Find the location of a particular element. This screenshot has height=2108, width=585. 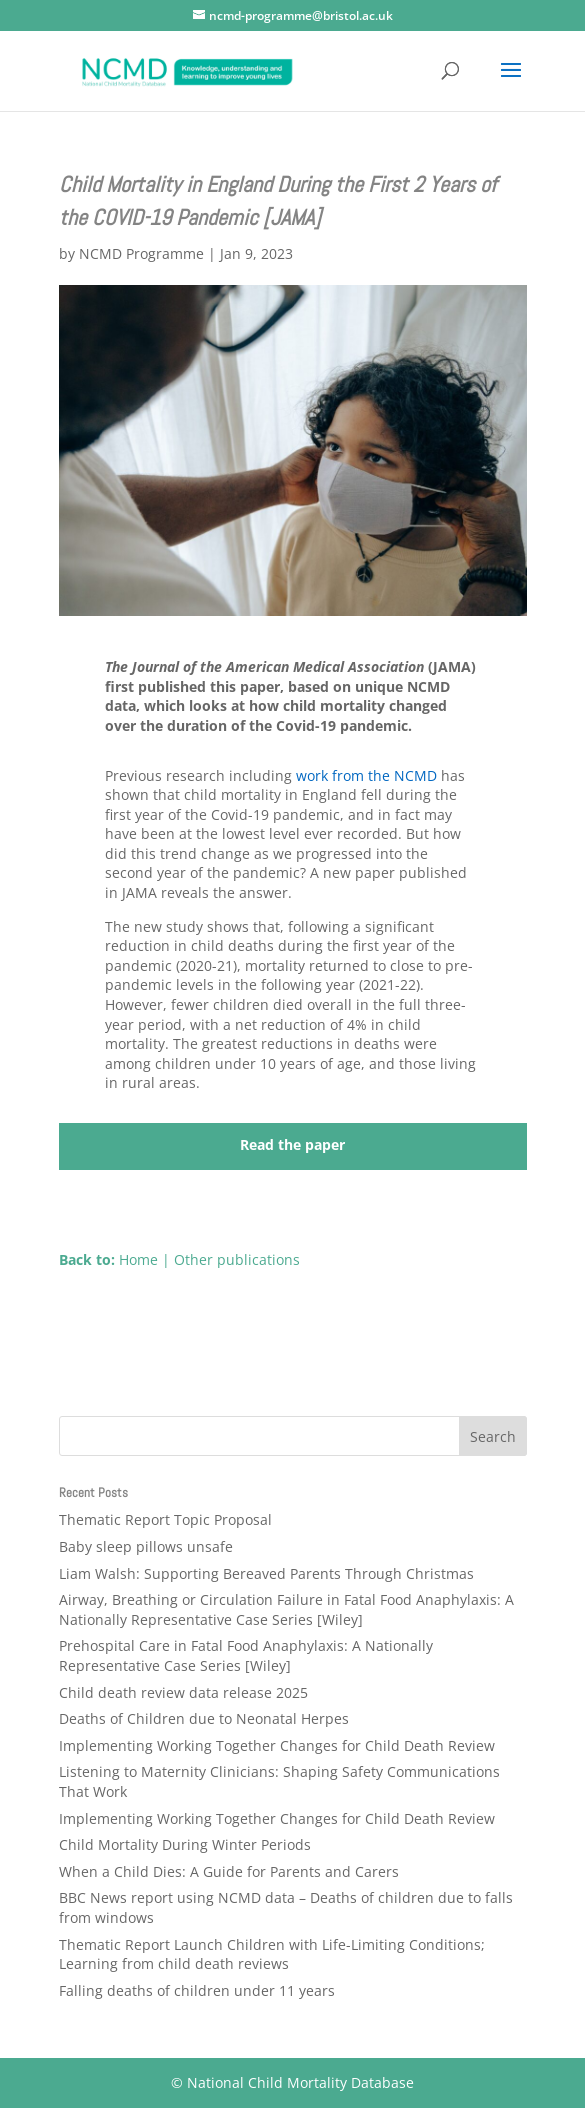

Deaths of Children due to Neonatal Herpes is located at coordinates (204, 1718).